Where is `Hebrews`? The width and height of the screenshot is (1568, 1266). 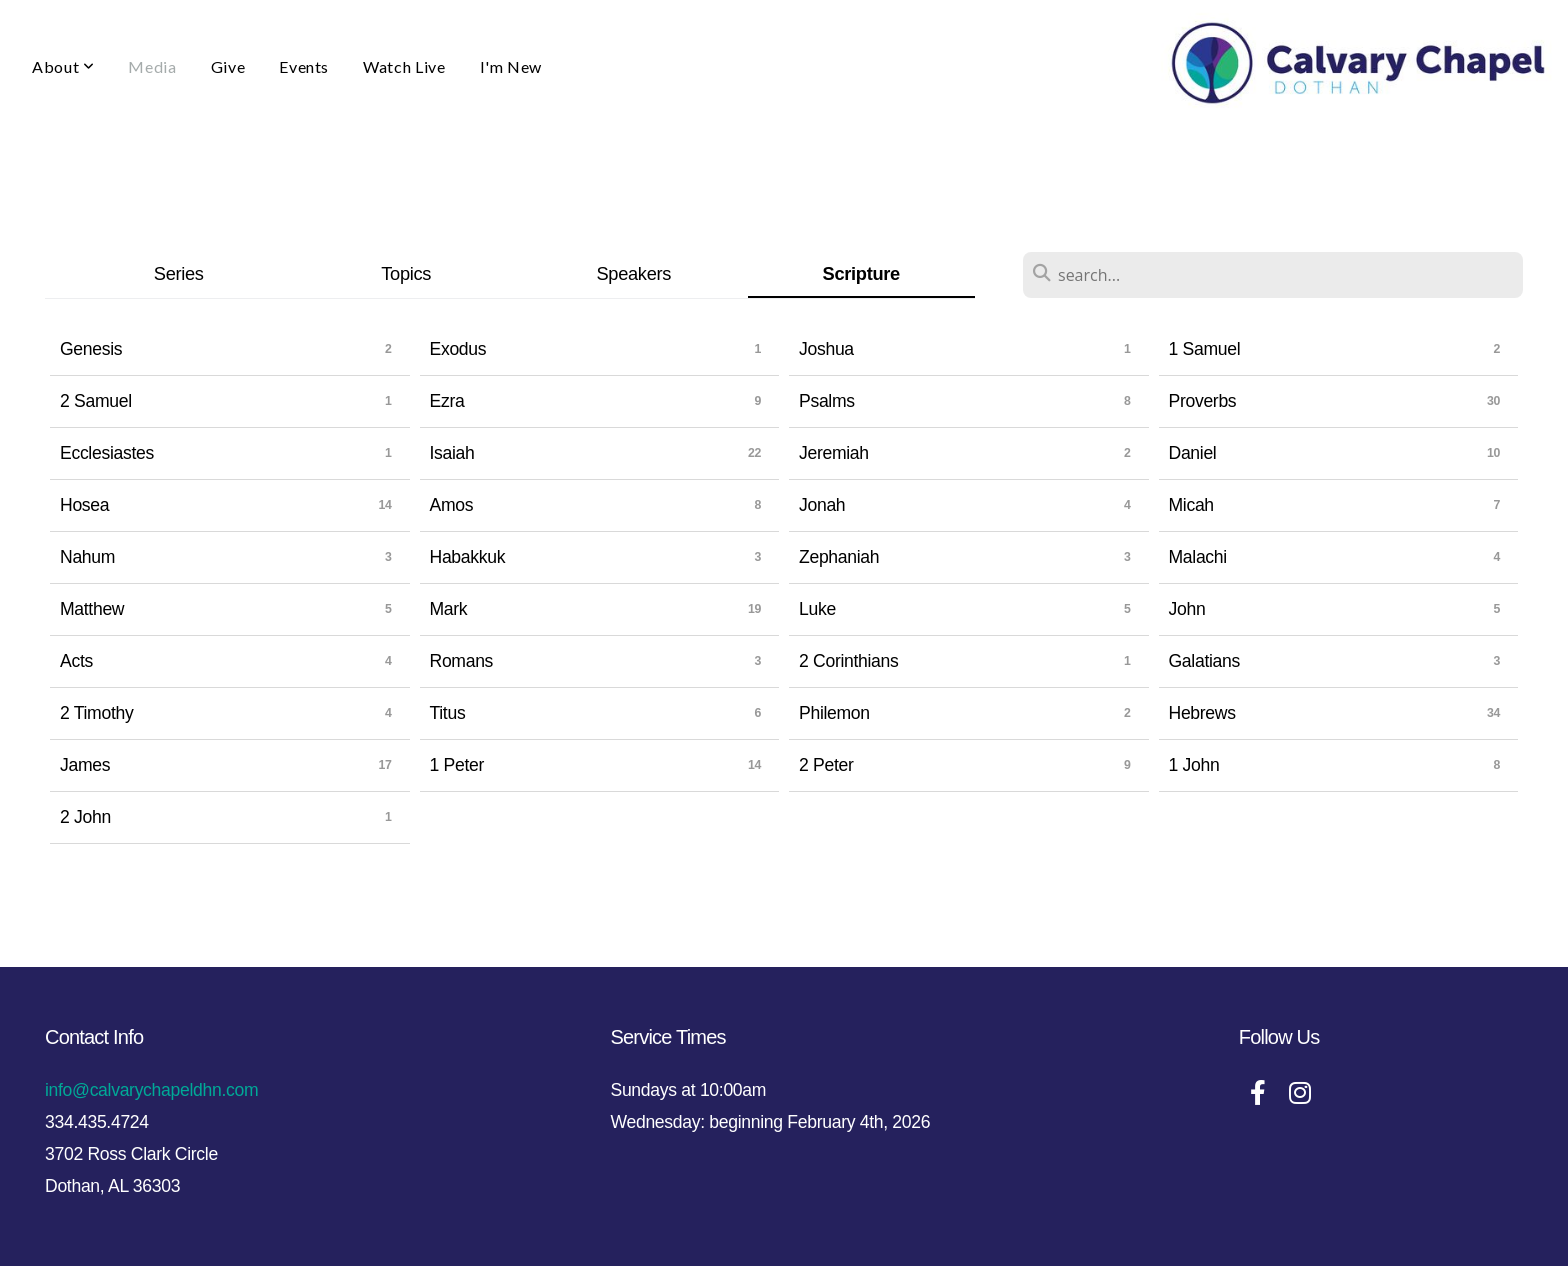
Hebrews is located at coordinates (1202, 713).